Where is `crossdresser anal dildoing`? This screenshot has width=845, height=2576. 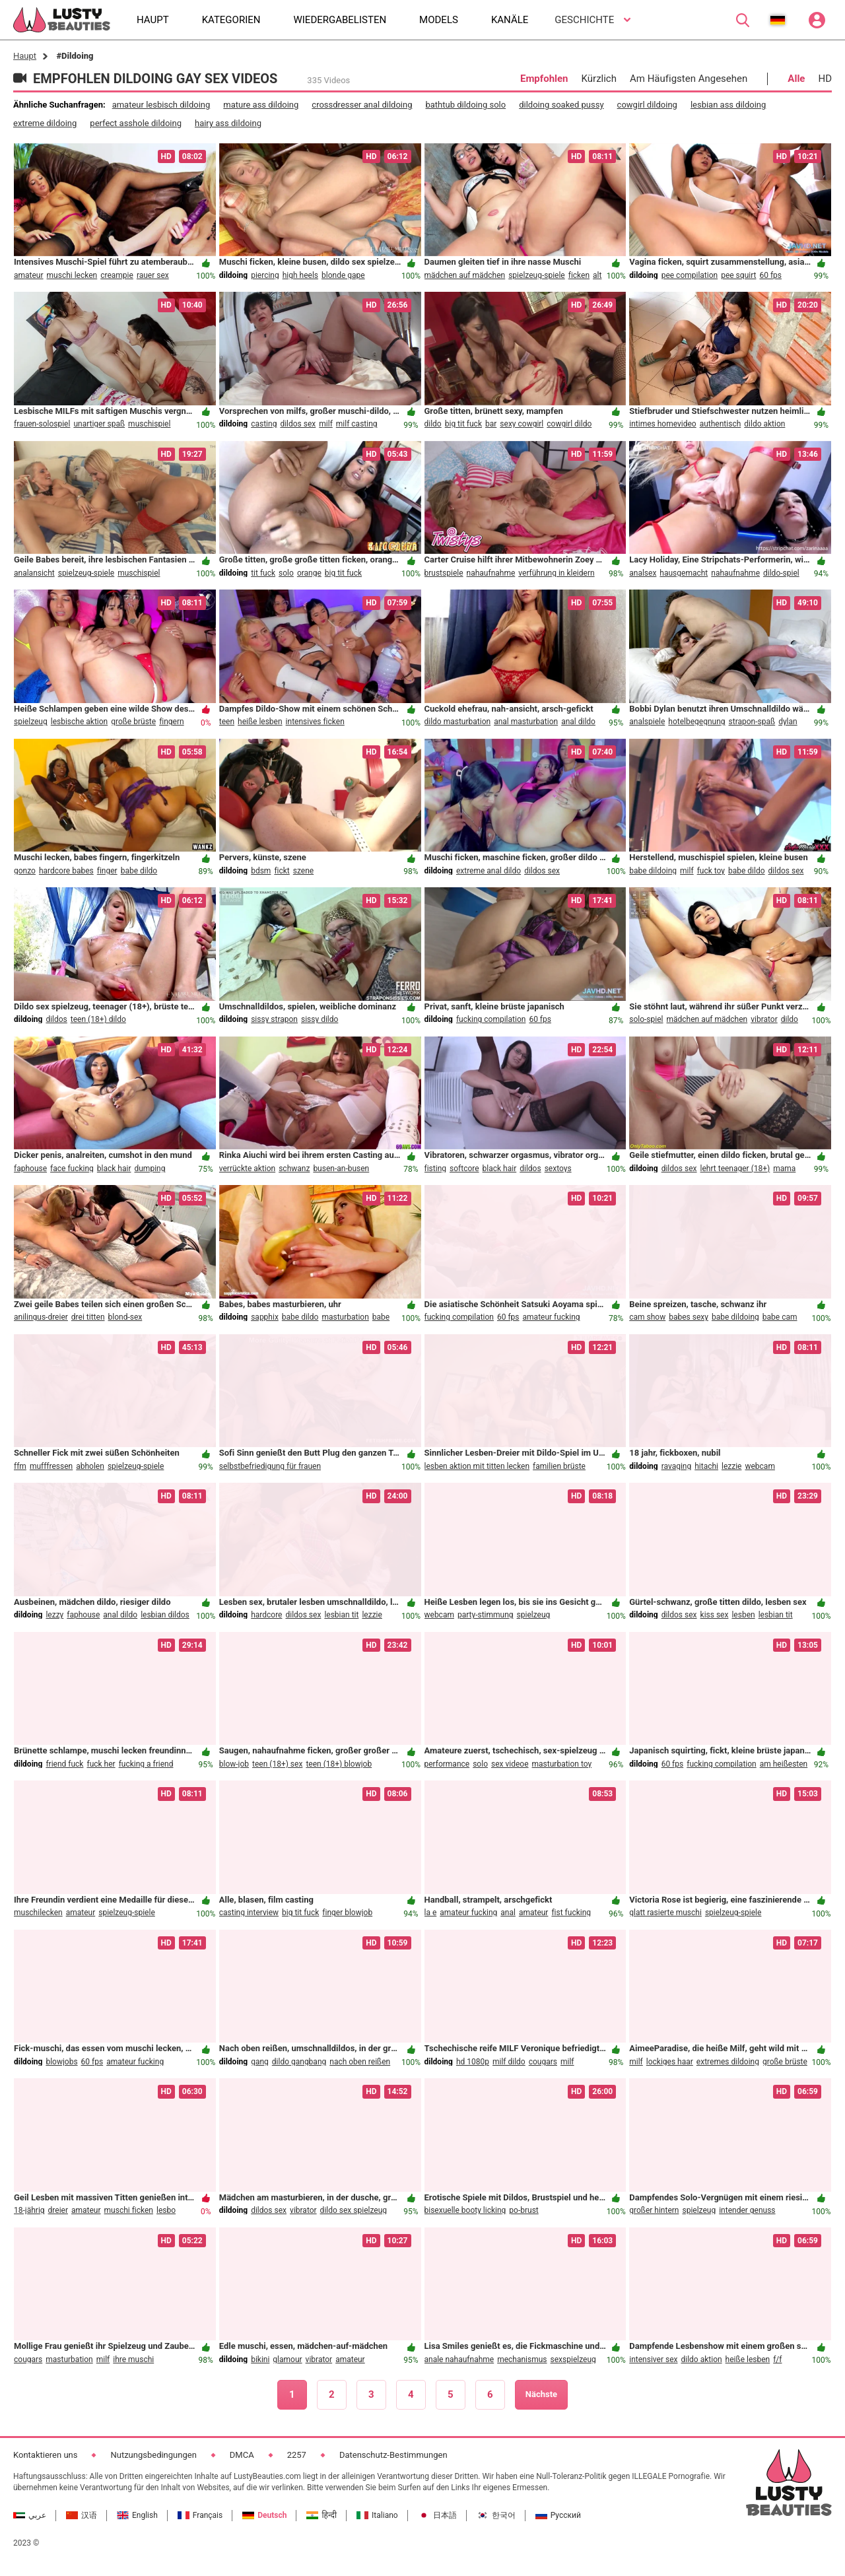
crossdresser anal dildoing is located at coordinates (362, 105).